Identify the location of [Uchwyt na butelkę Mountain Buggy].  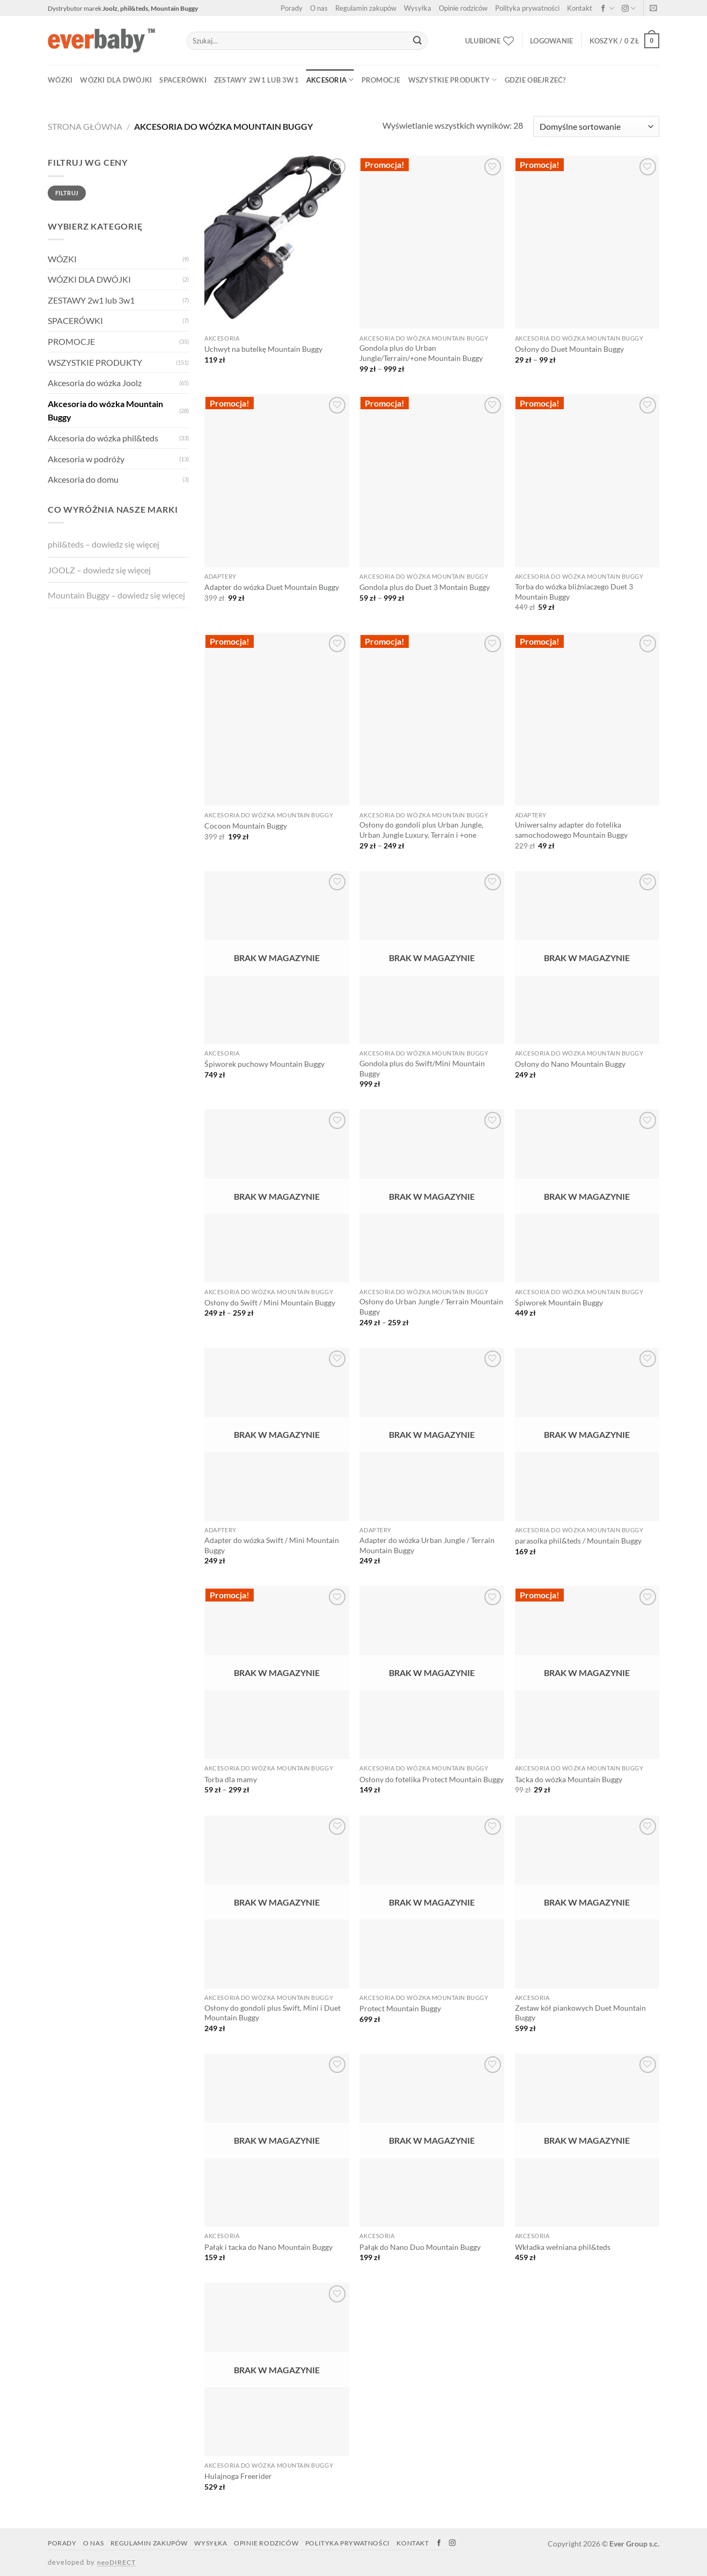
(276, 242).